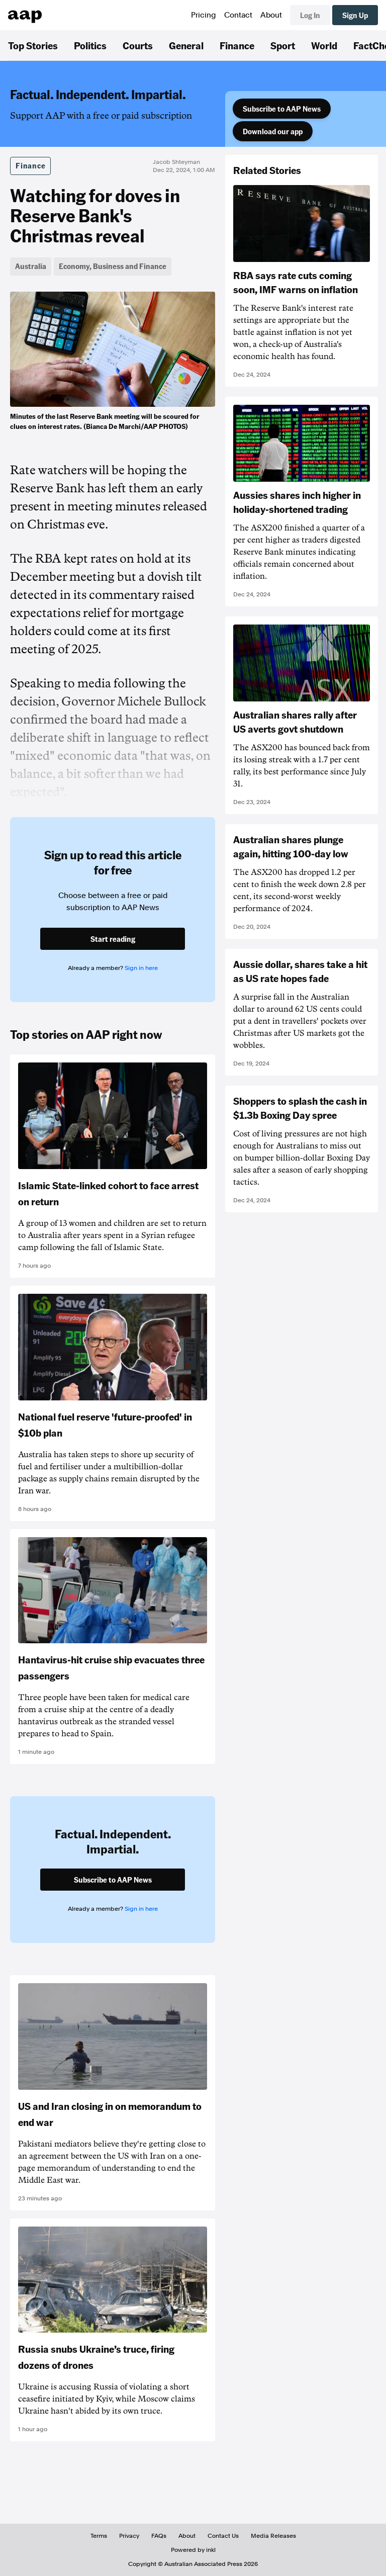 The width and height of the screenshot is (386, 2576). I want to click on Economy, Business and Finance, so click(112, 266).